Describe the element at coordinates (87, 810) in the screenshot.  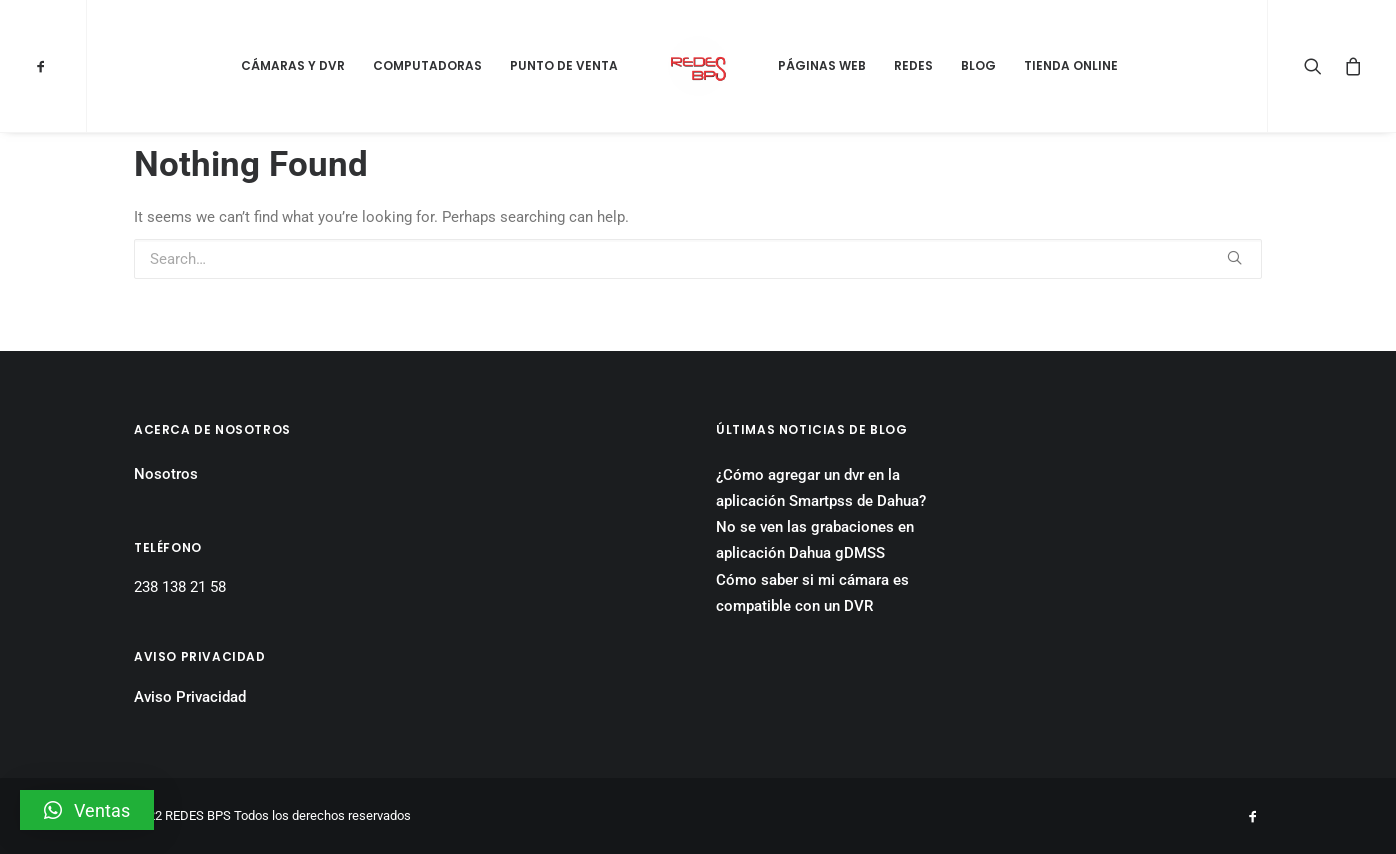
I see `[button]` at that location.